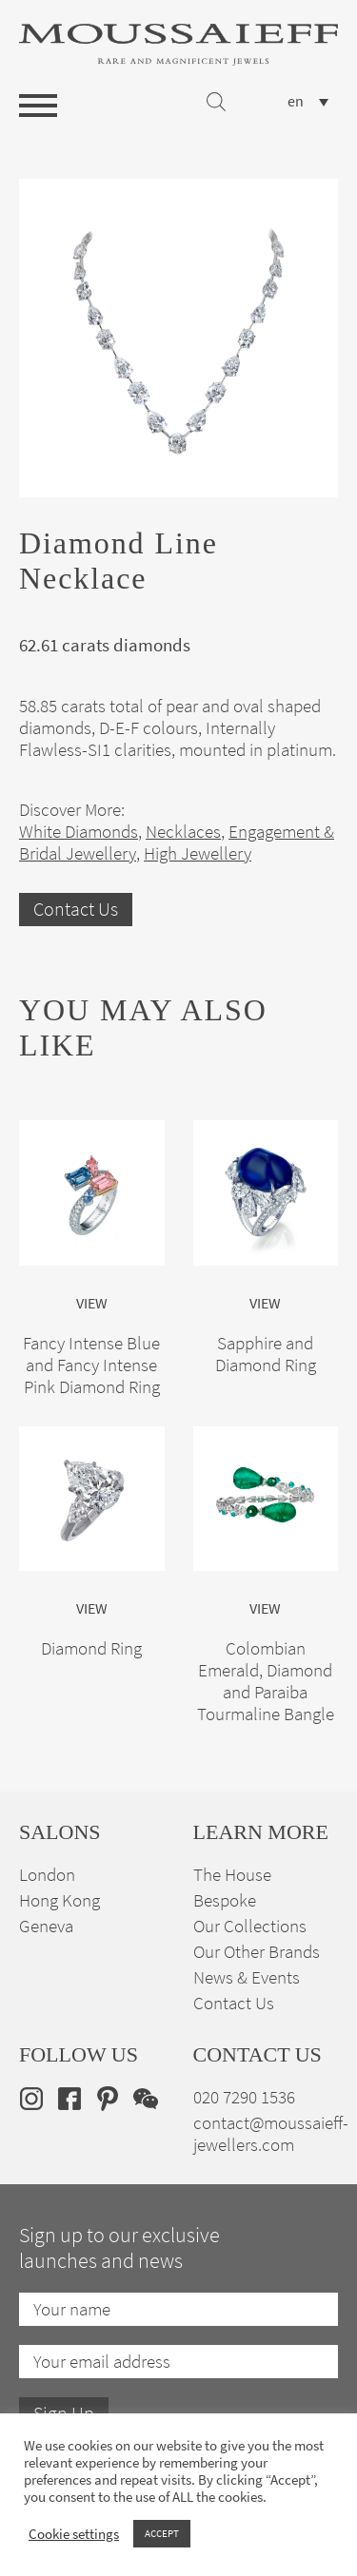 This screenshot has width=357, height=2576. I want to click on News & Events, so click(246, 1977).